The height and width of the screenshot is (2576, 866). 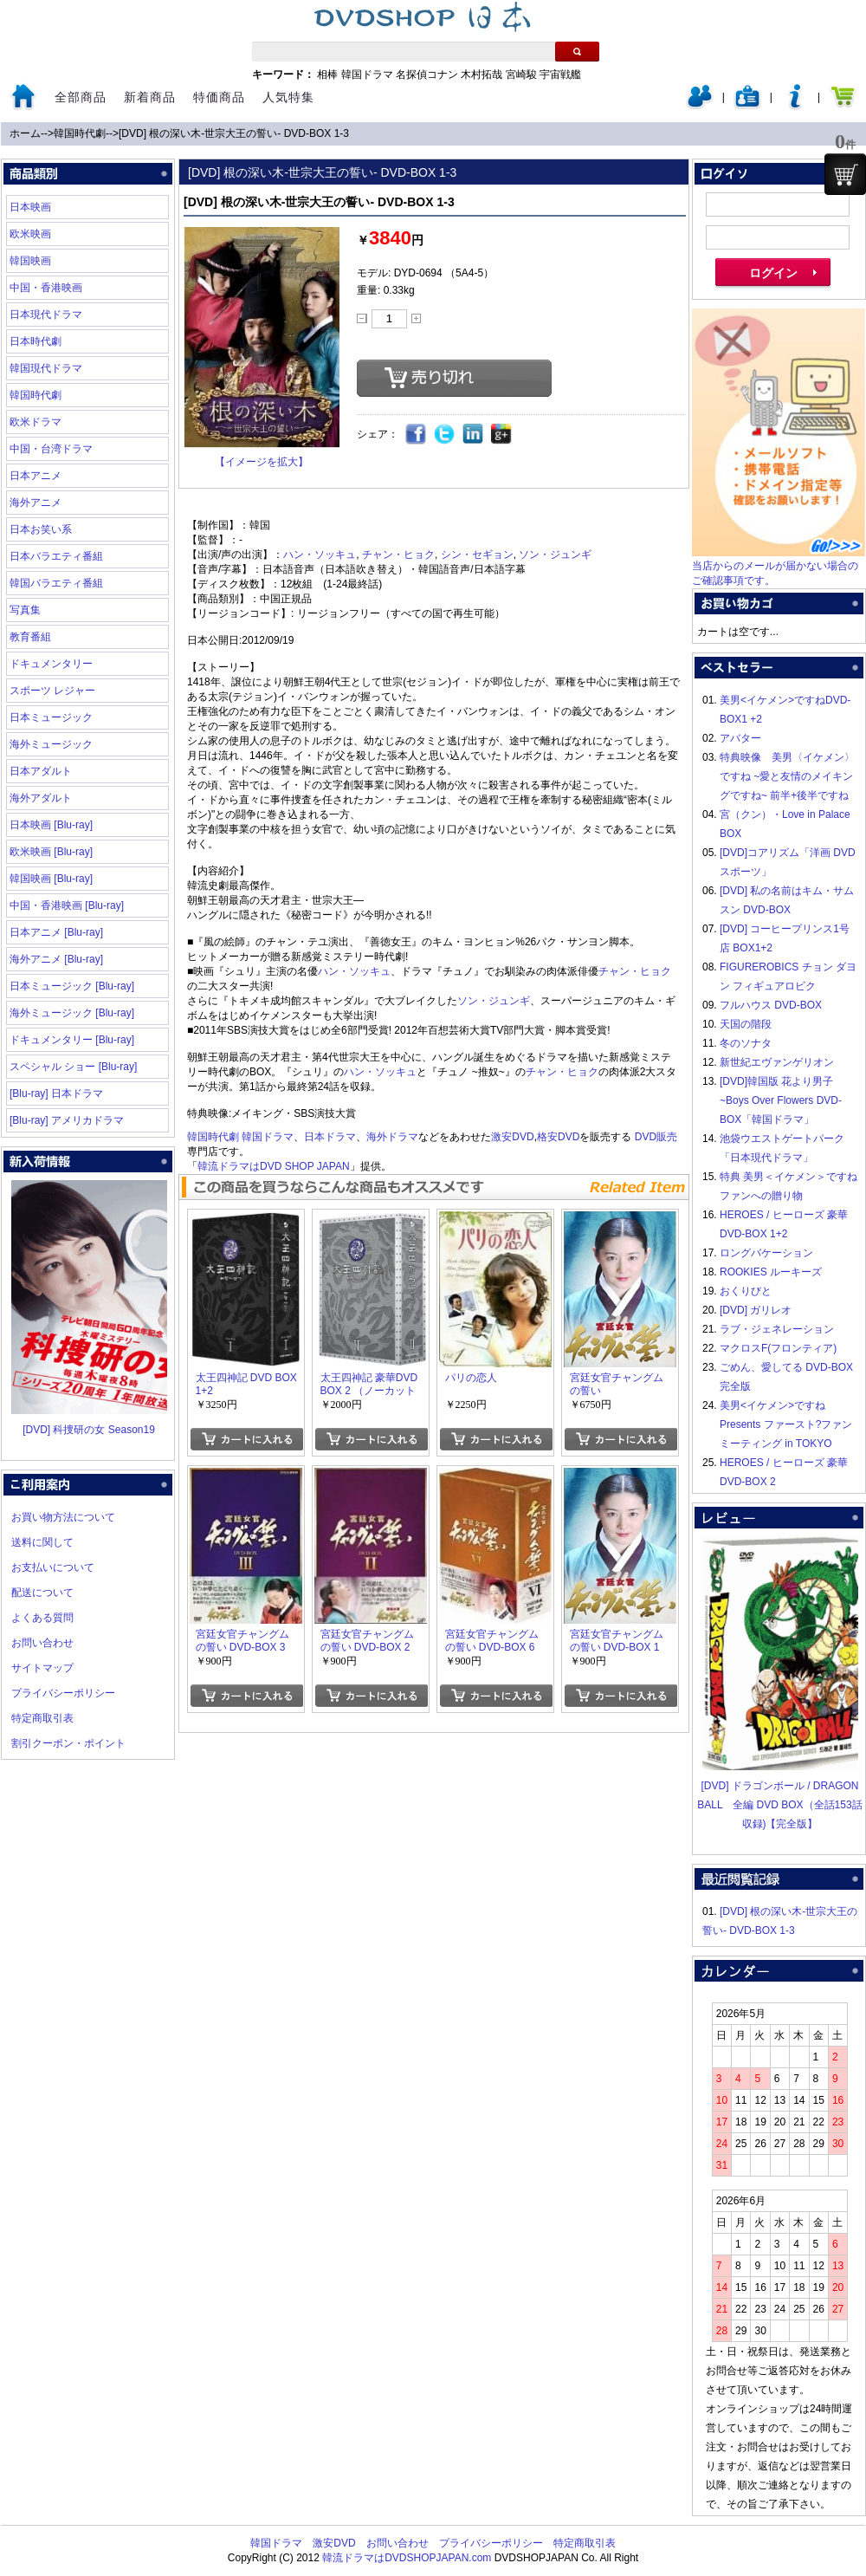 I want to click on 宇宙戦艦, so click(x=560, y=74).